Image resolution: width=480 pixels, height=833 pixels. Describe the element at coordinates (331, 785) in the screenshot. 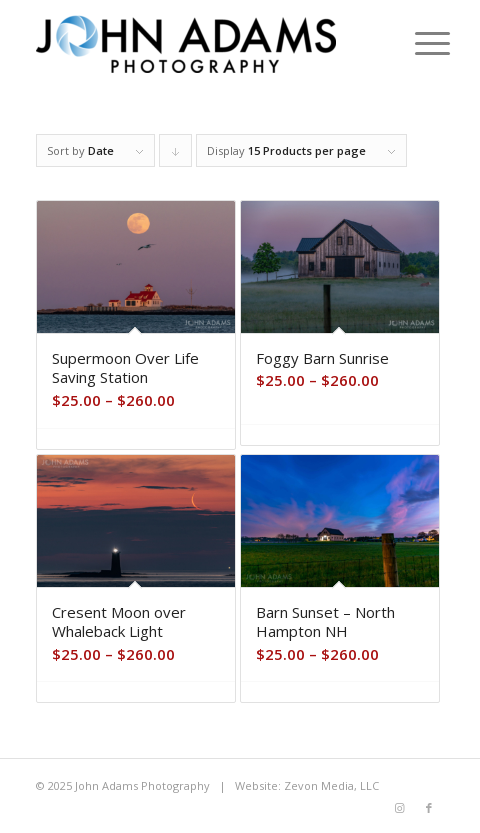

I see `Zevon Media, LLC` at that location.